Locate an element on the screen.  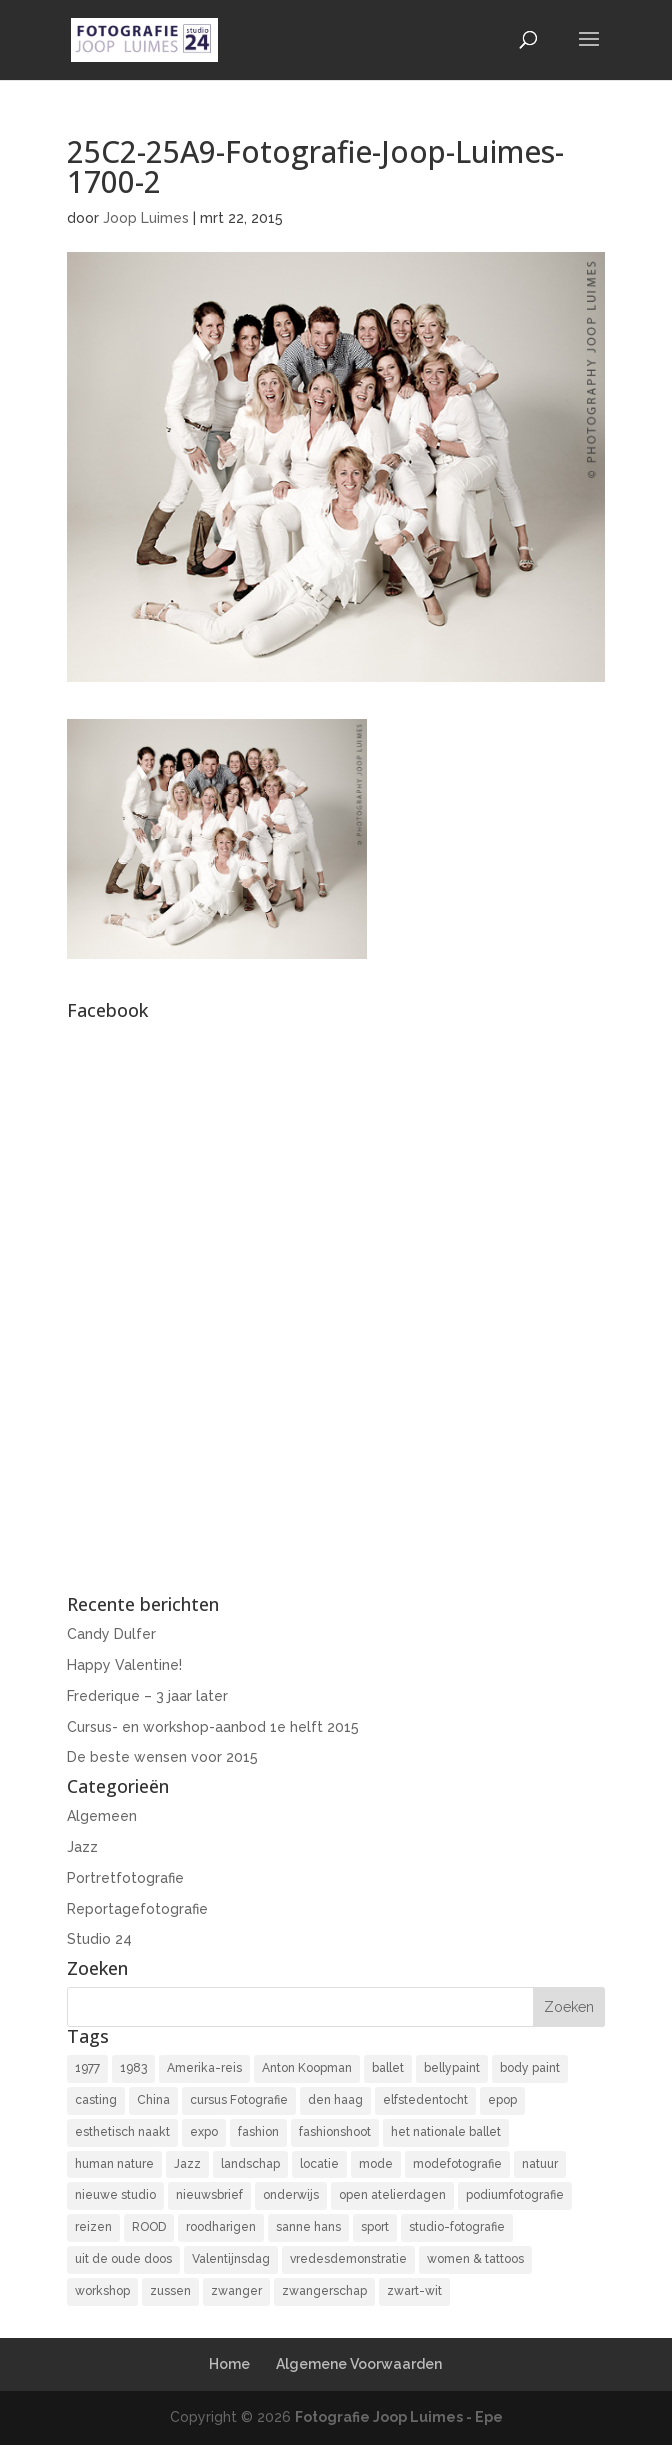
podiumfotografie [podiumfotografie (34 items)] is located at coordinates (515, 2195).